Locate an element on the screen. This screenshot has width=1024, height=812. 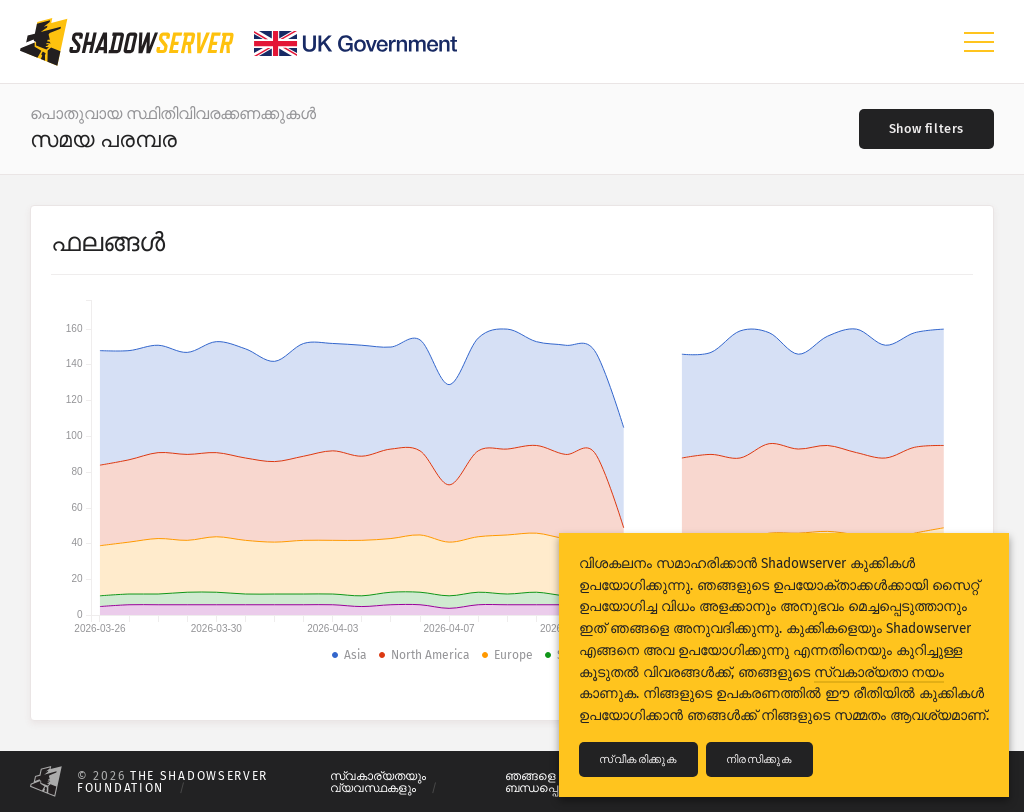
The Shadowserver Foundation is located at coordinates (172, 782).